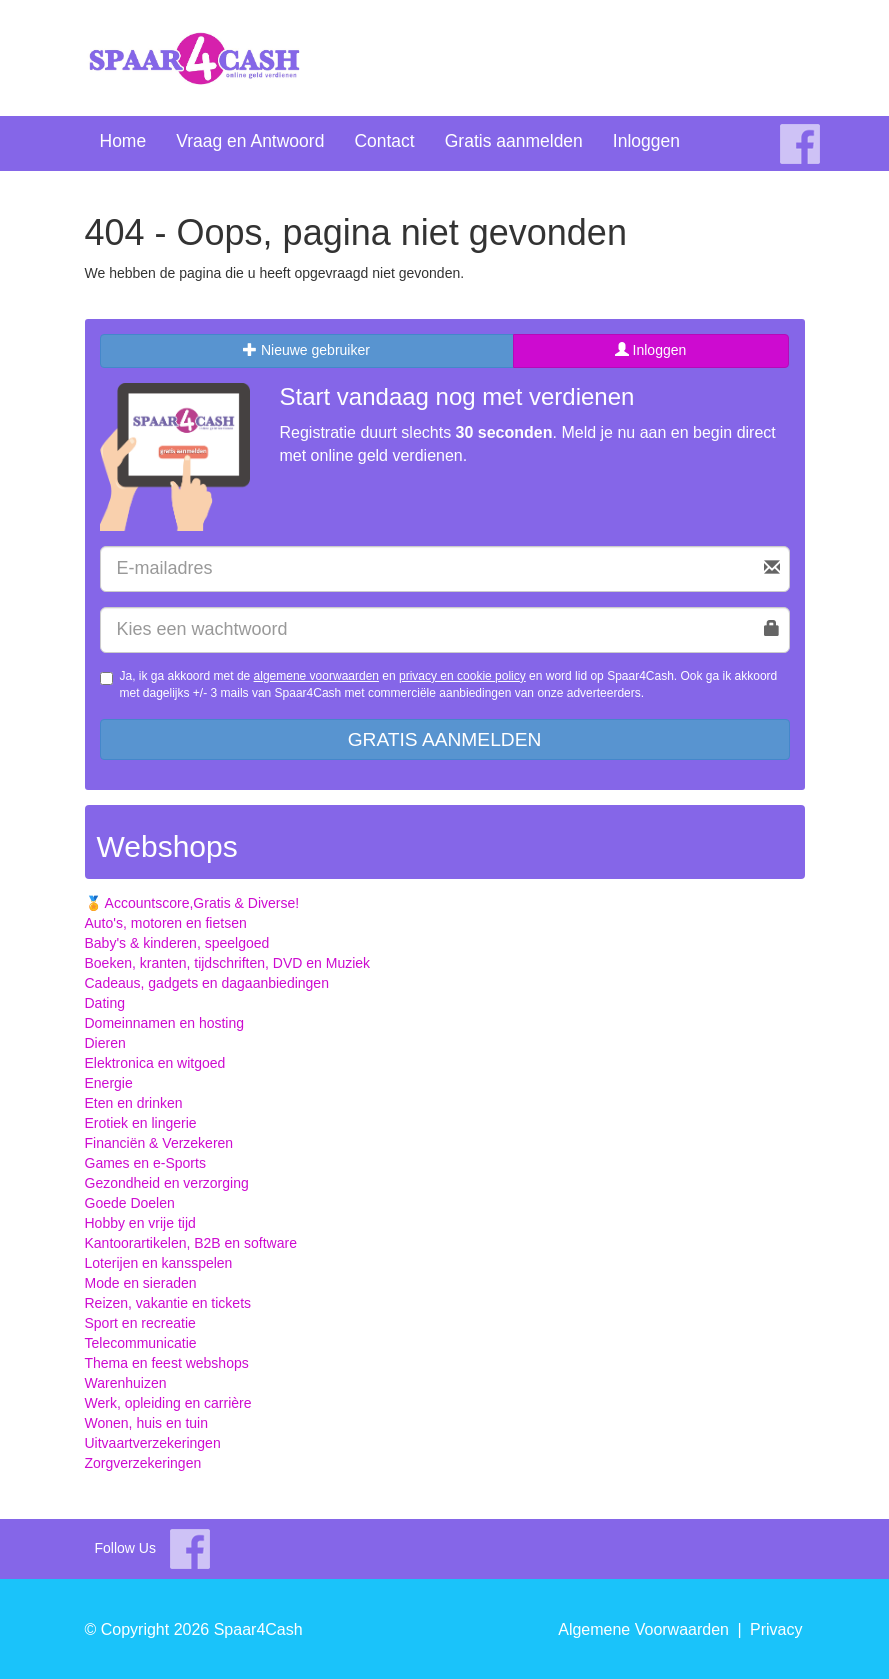 The height and width of the screenshot is (1679, 889). I want to click on Auto's, motoren en fietsen, so click(166, 923).